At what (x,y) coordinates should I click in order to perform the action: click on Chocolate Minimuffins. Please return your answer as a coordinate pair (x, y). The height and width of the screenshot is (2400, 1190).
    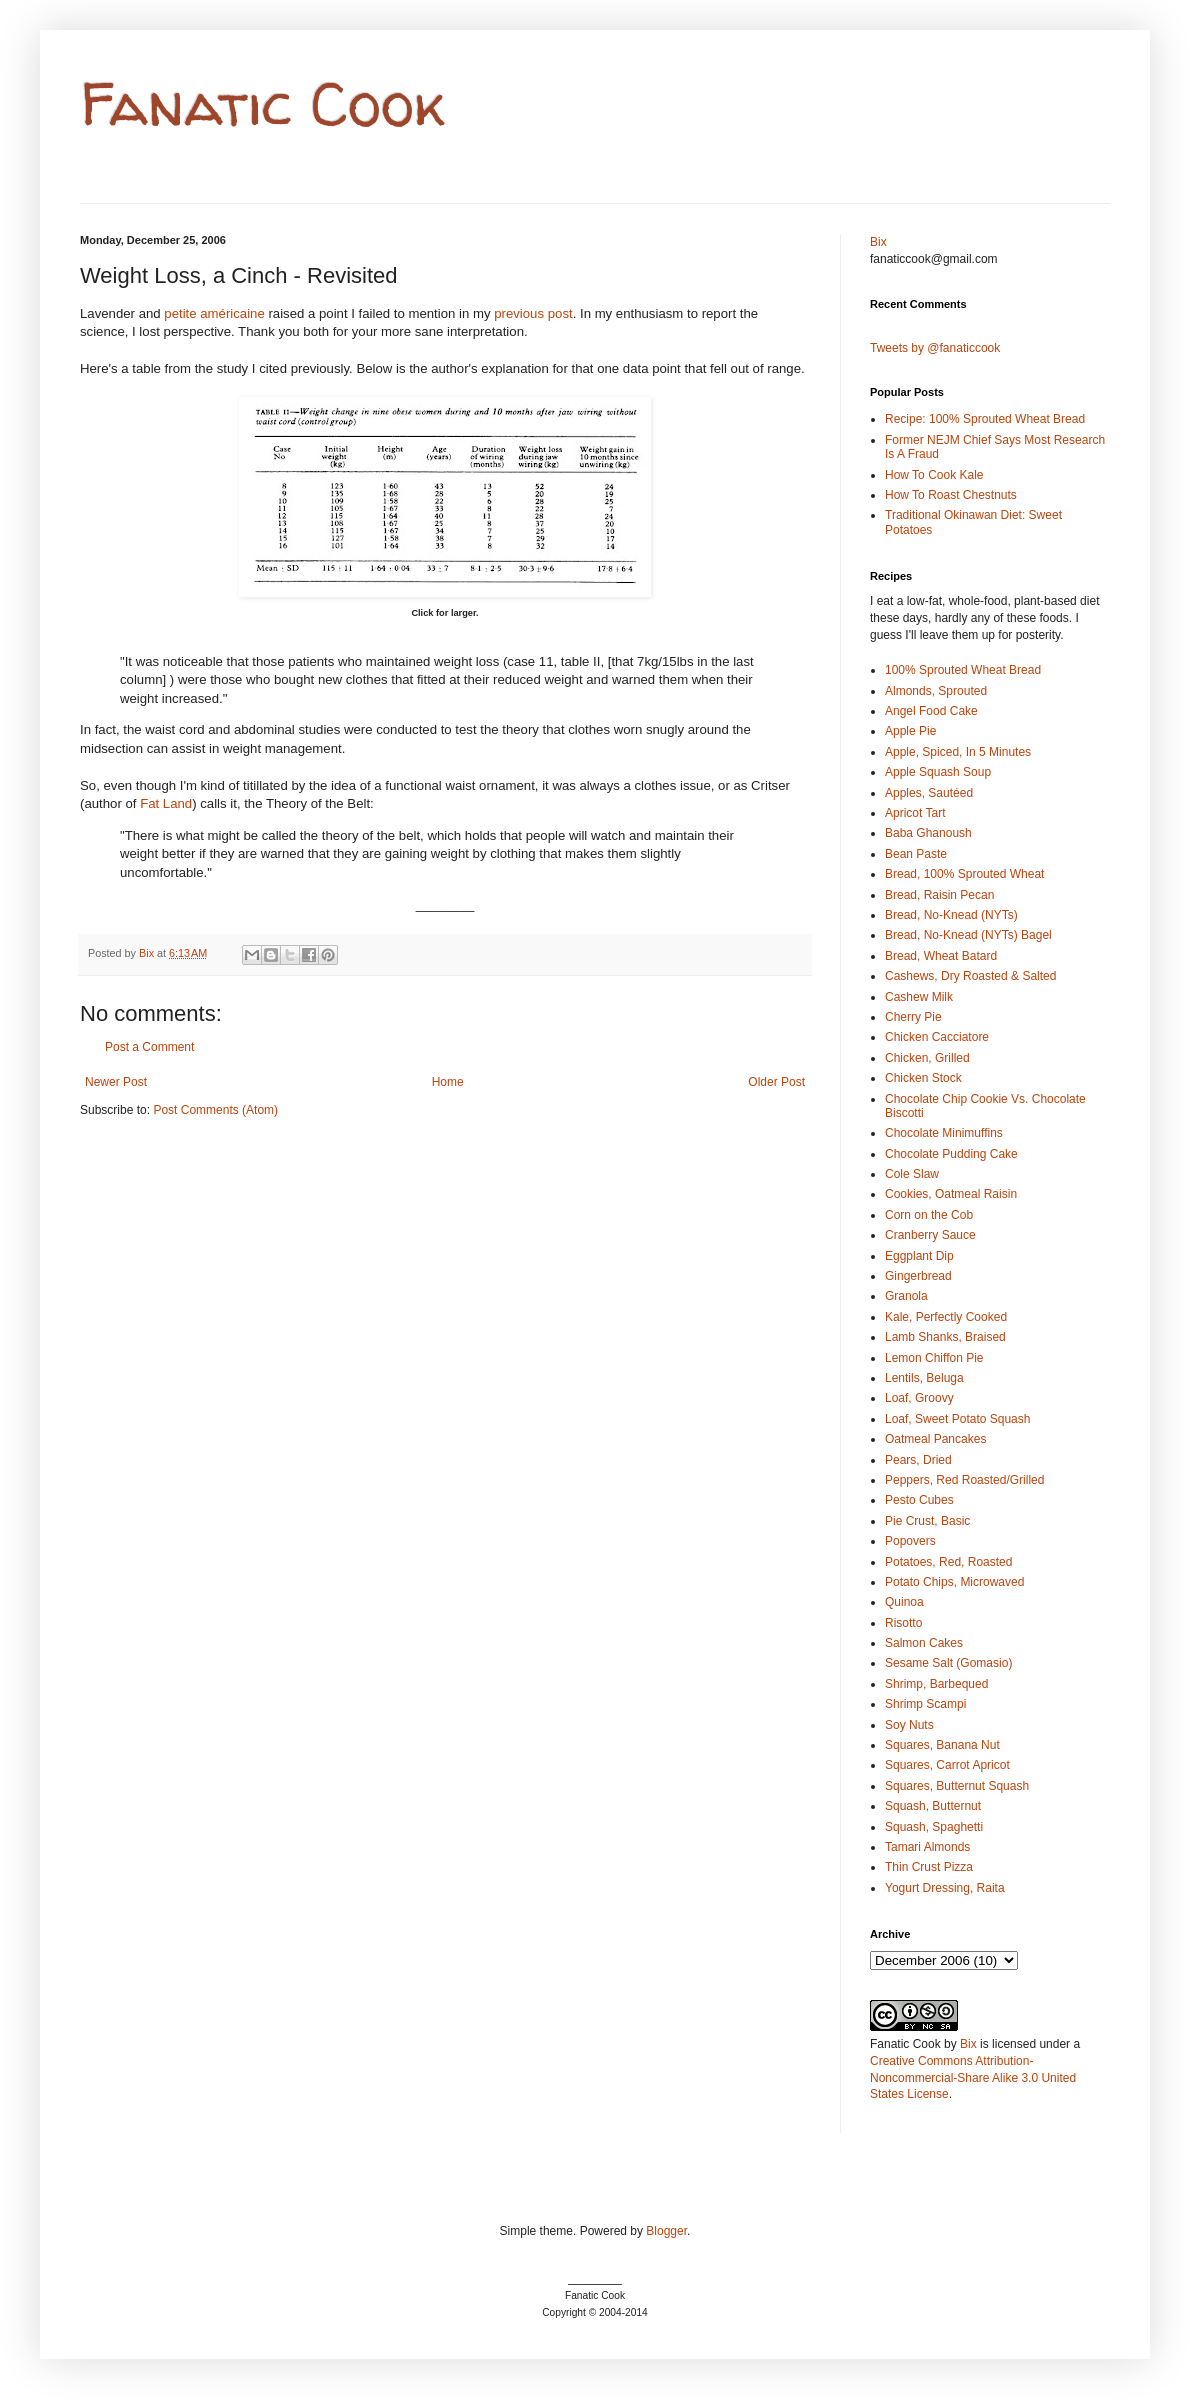
    Looking at the image, I should click on (944, 1133).